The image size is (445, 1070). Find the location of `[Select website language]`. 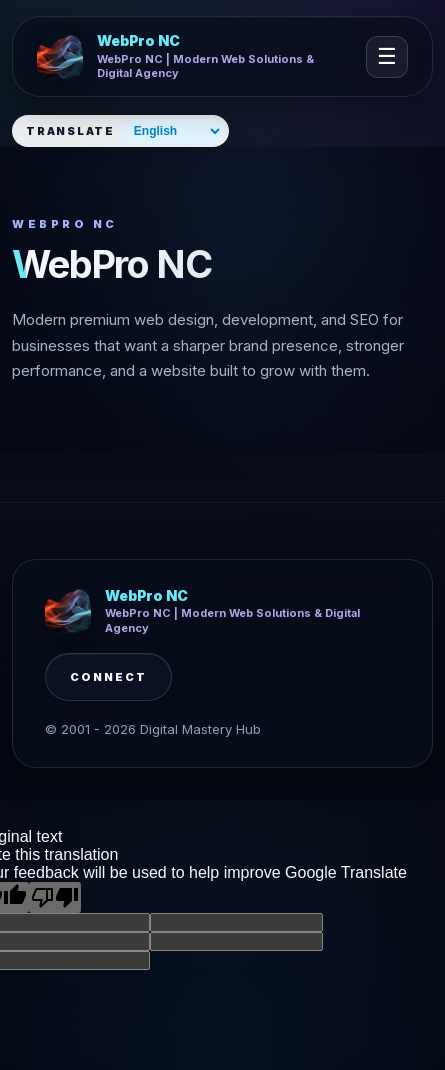

[Select website language] is located at coordinates (172, 131).